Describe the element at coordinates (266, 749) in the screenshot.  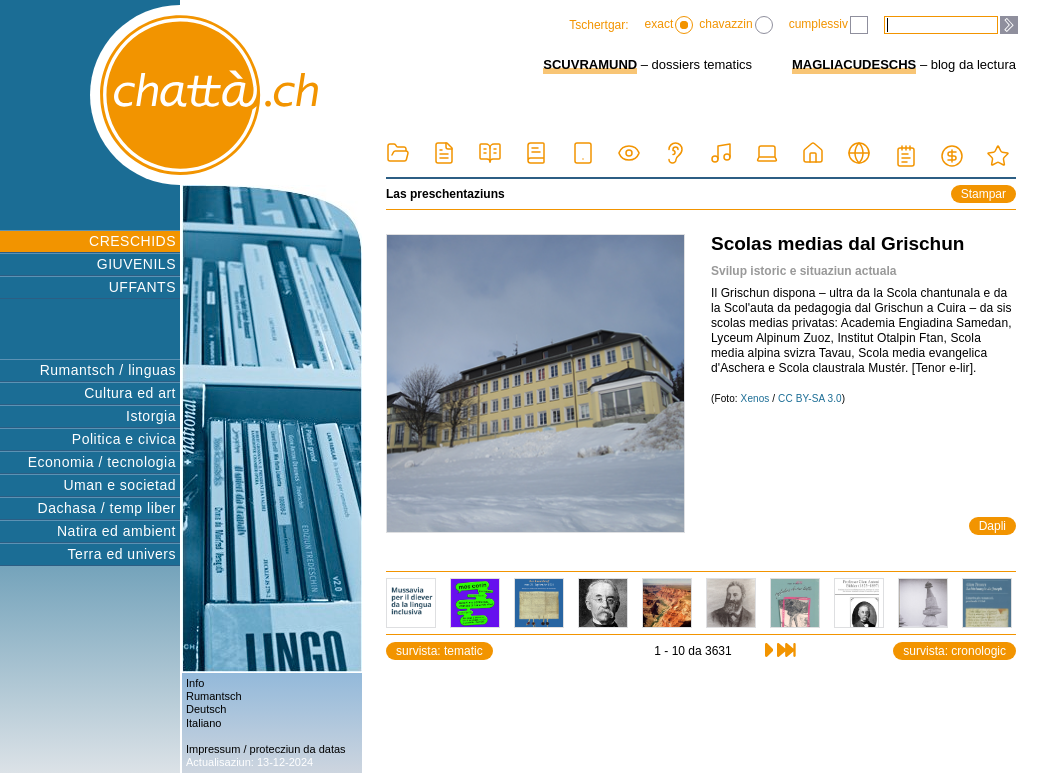
I see `Impressum / protecziun da datas` at that location.